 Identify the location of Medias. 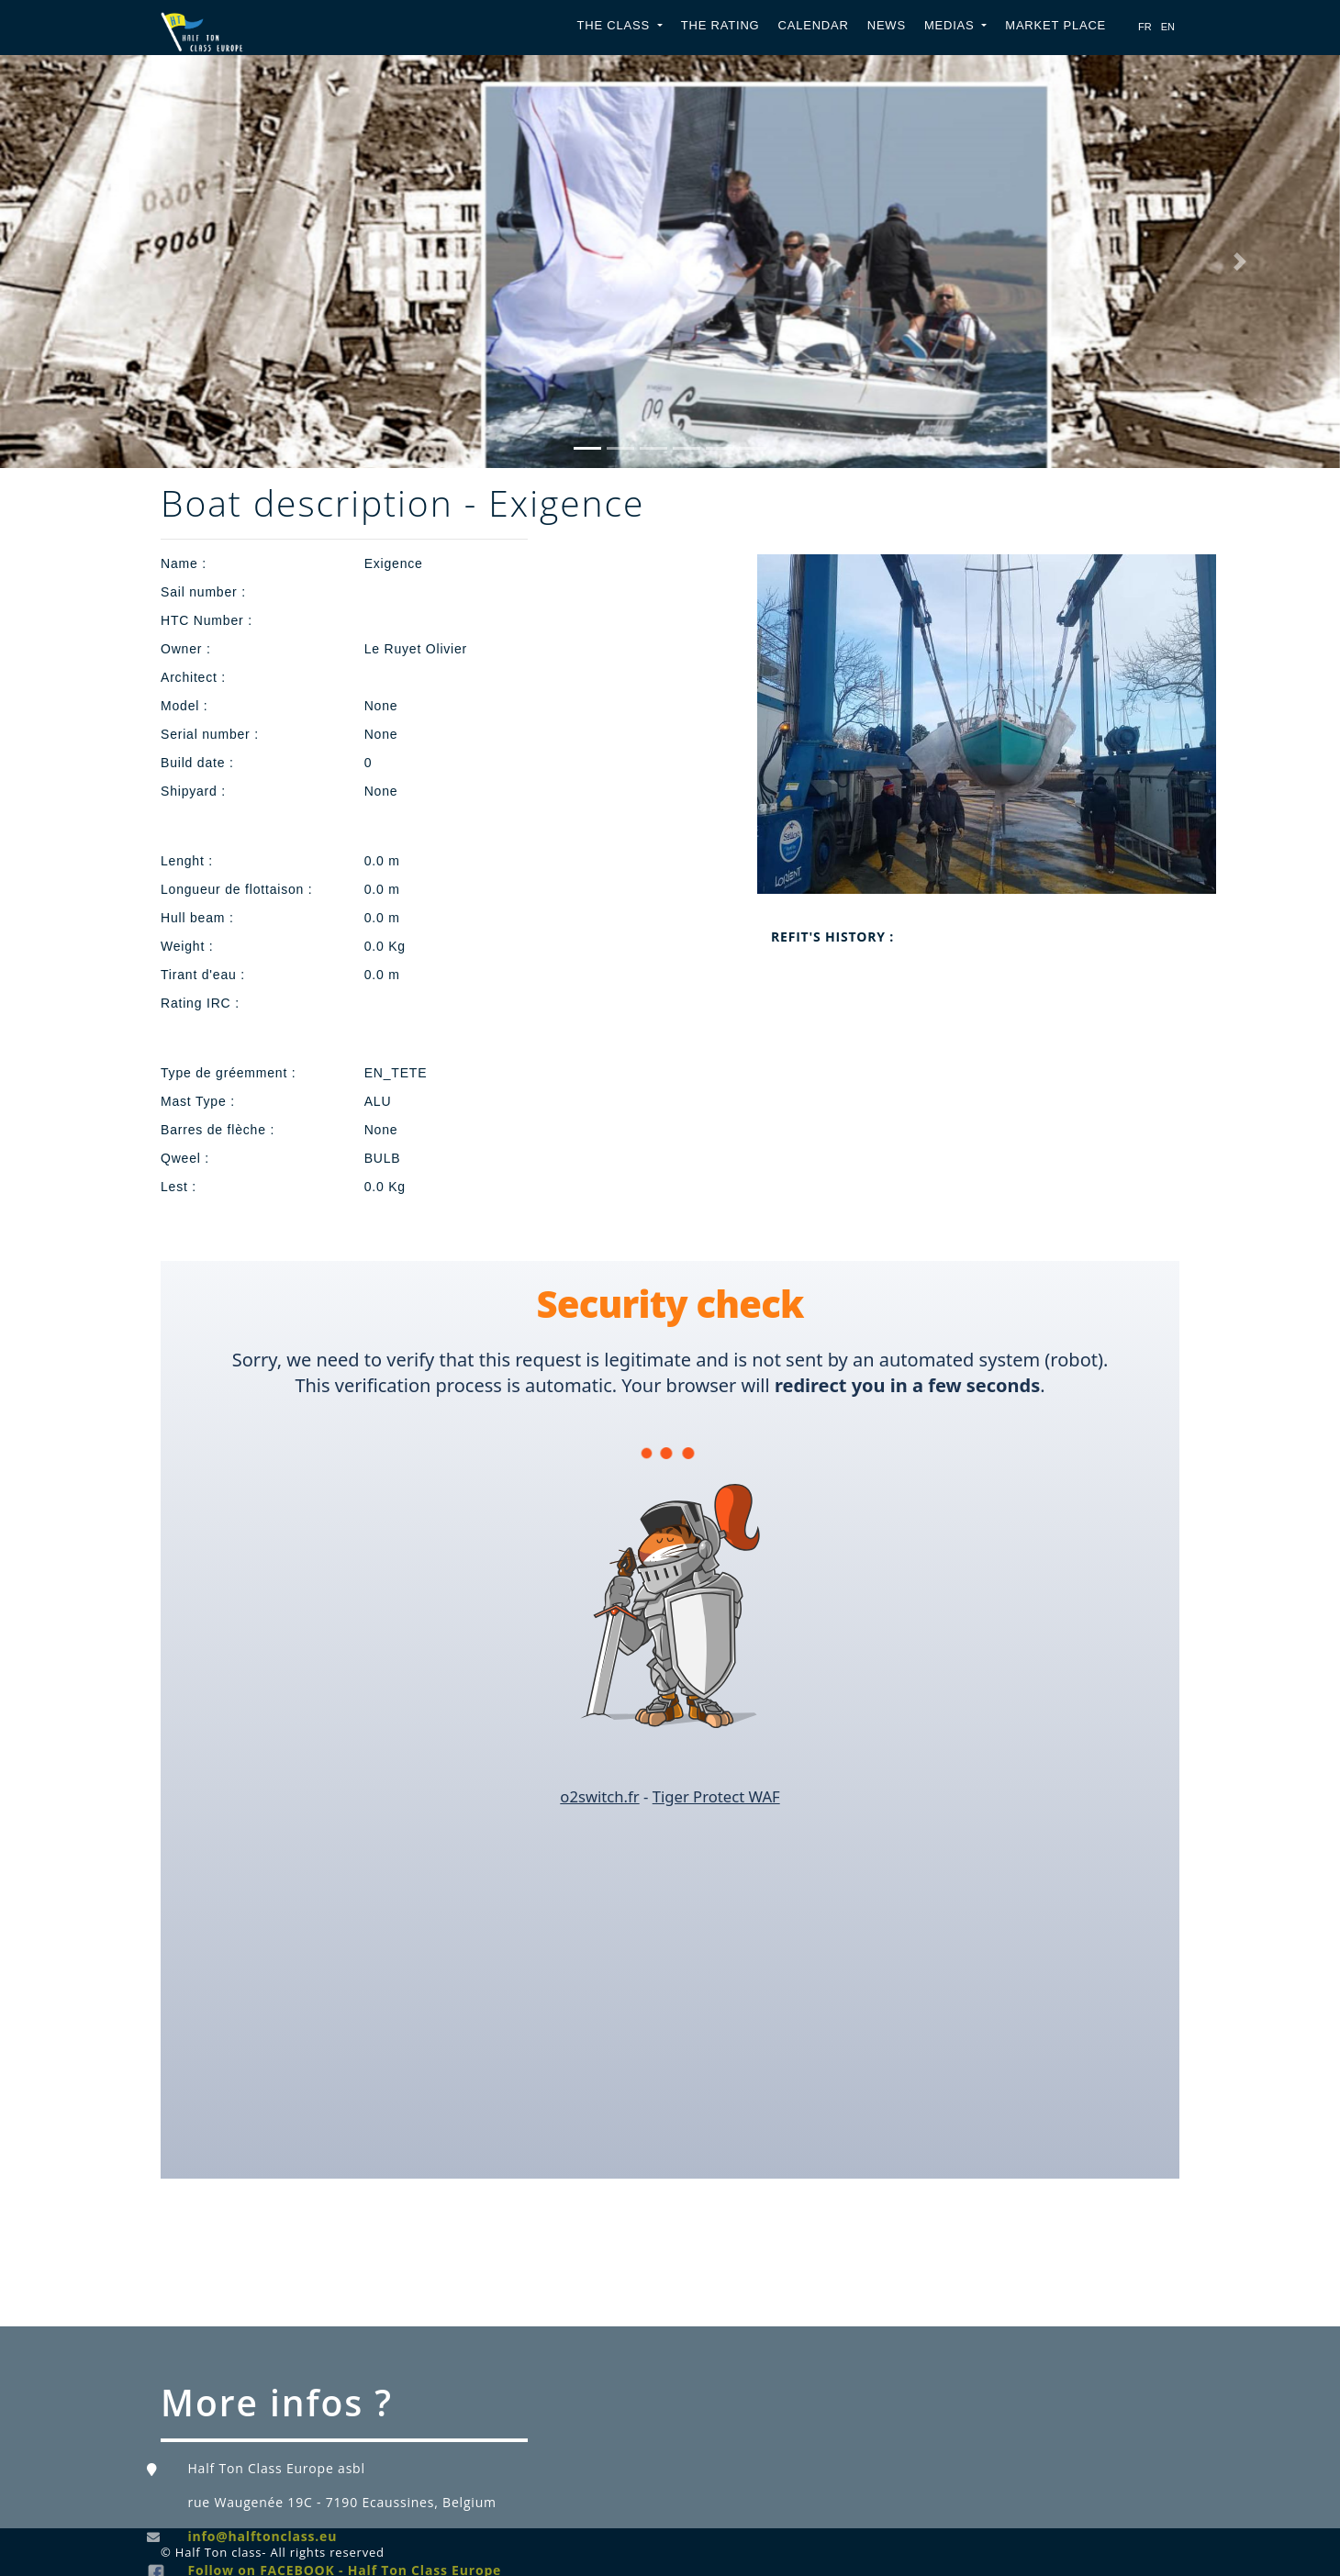
(951, 25).